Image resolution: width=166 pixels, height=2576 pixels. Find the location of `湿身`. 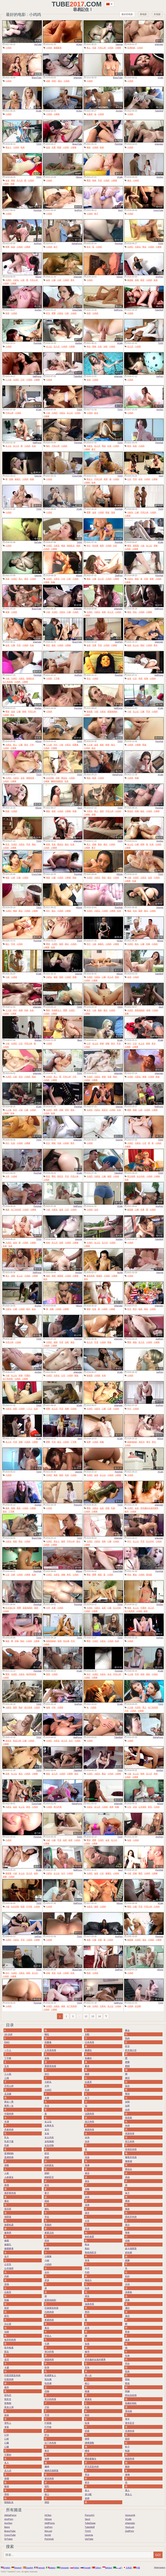

湿身 is located at coordinates (113, 512).